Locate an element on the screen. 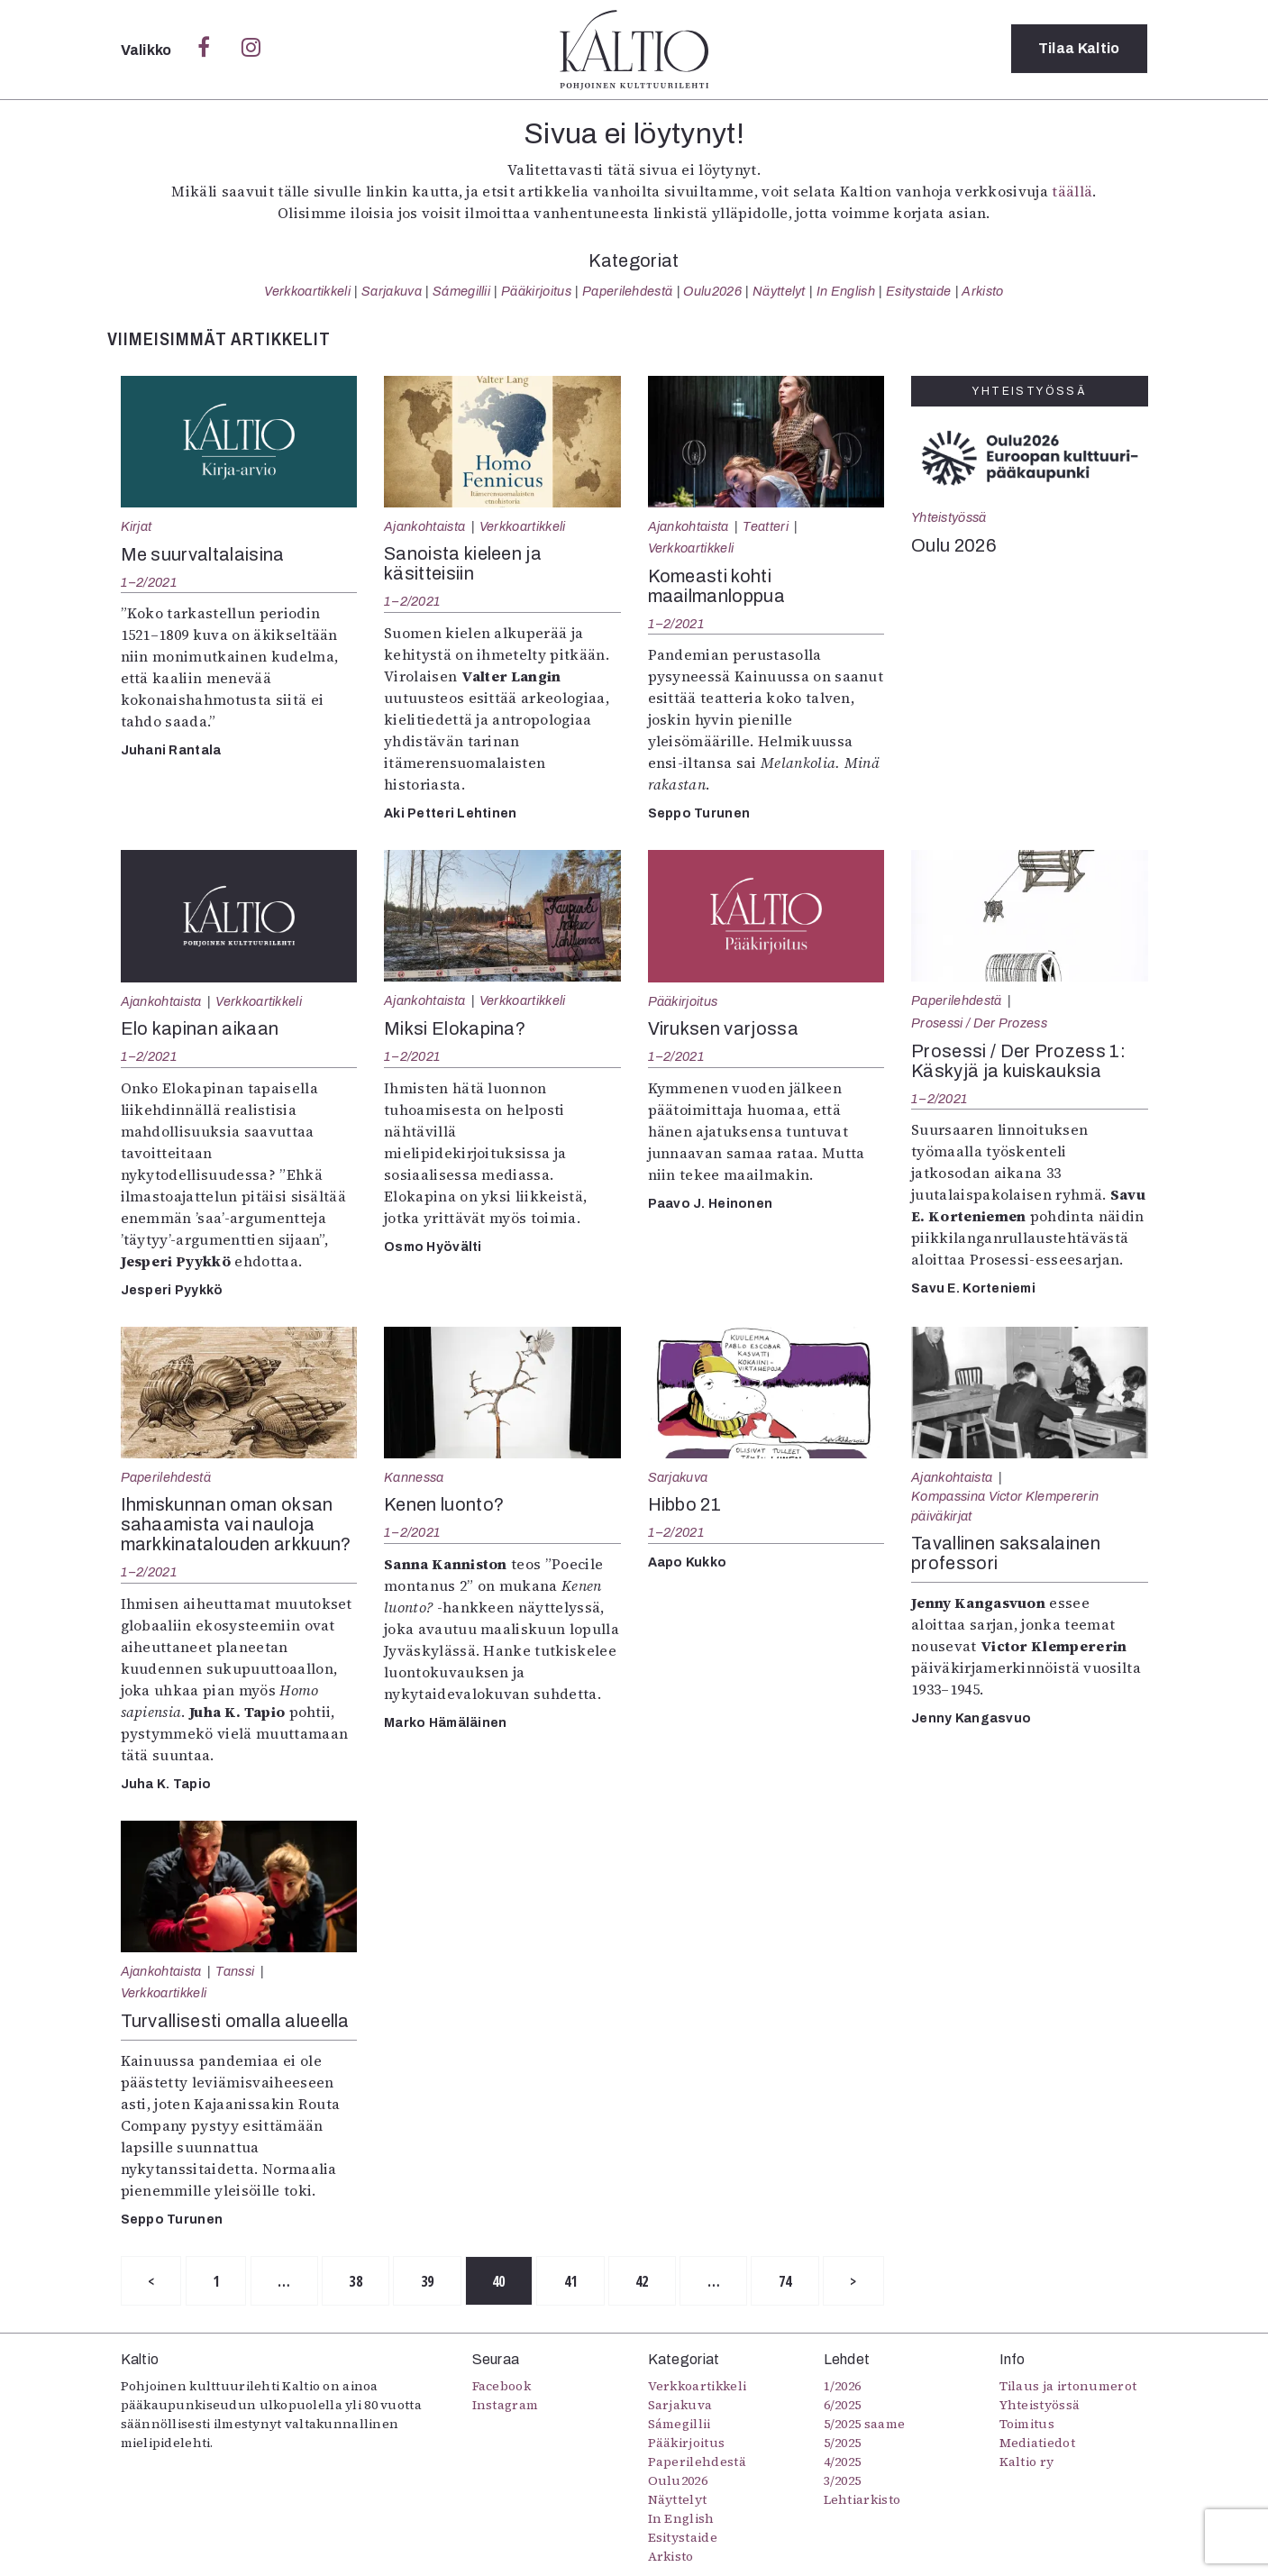  39 is located at coordinates (433, 2281).